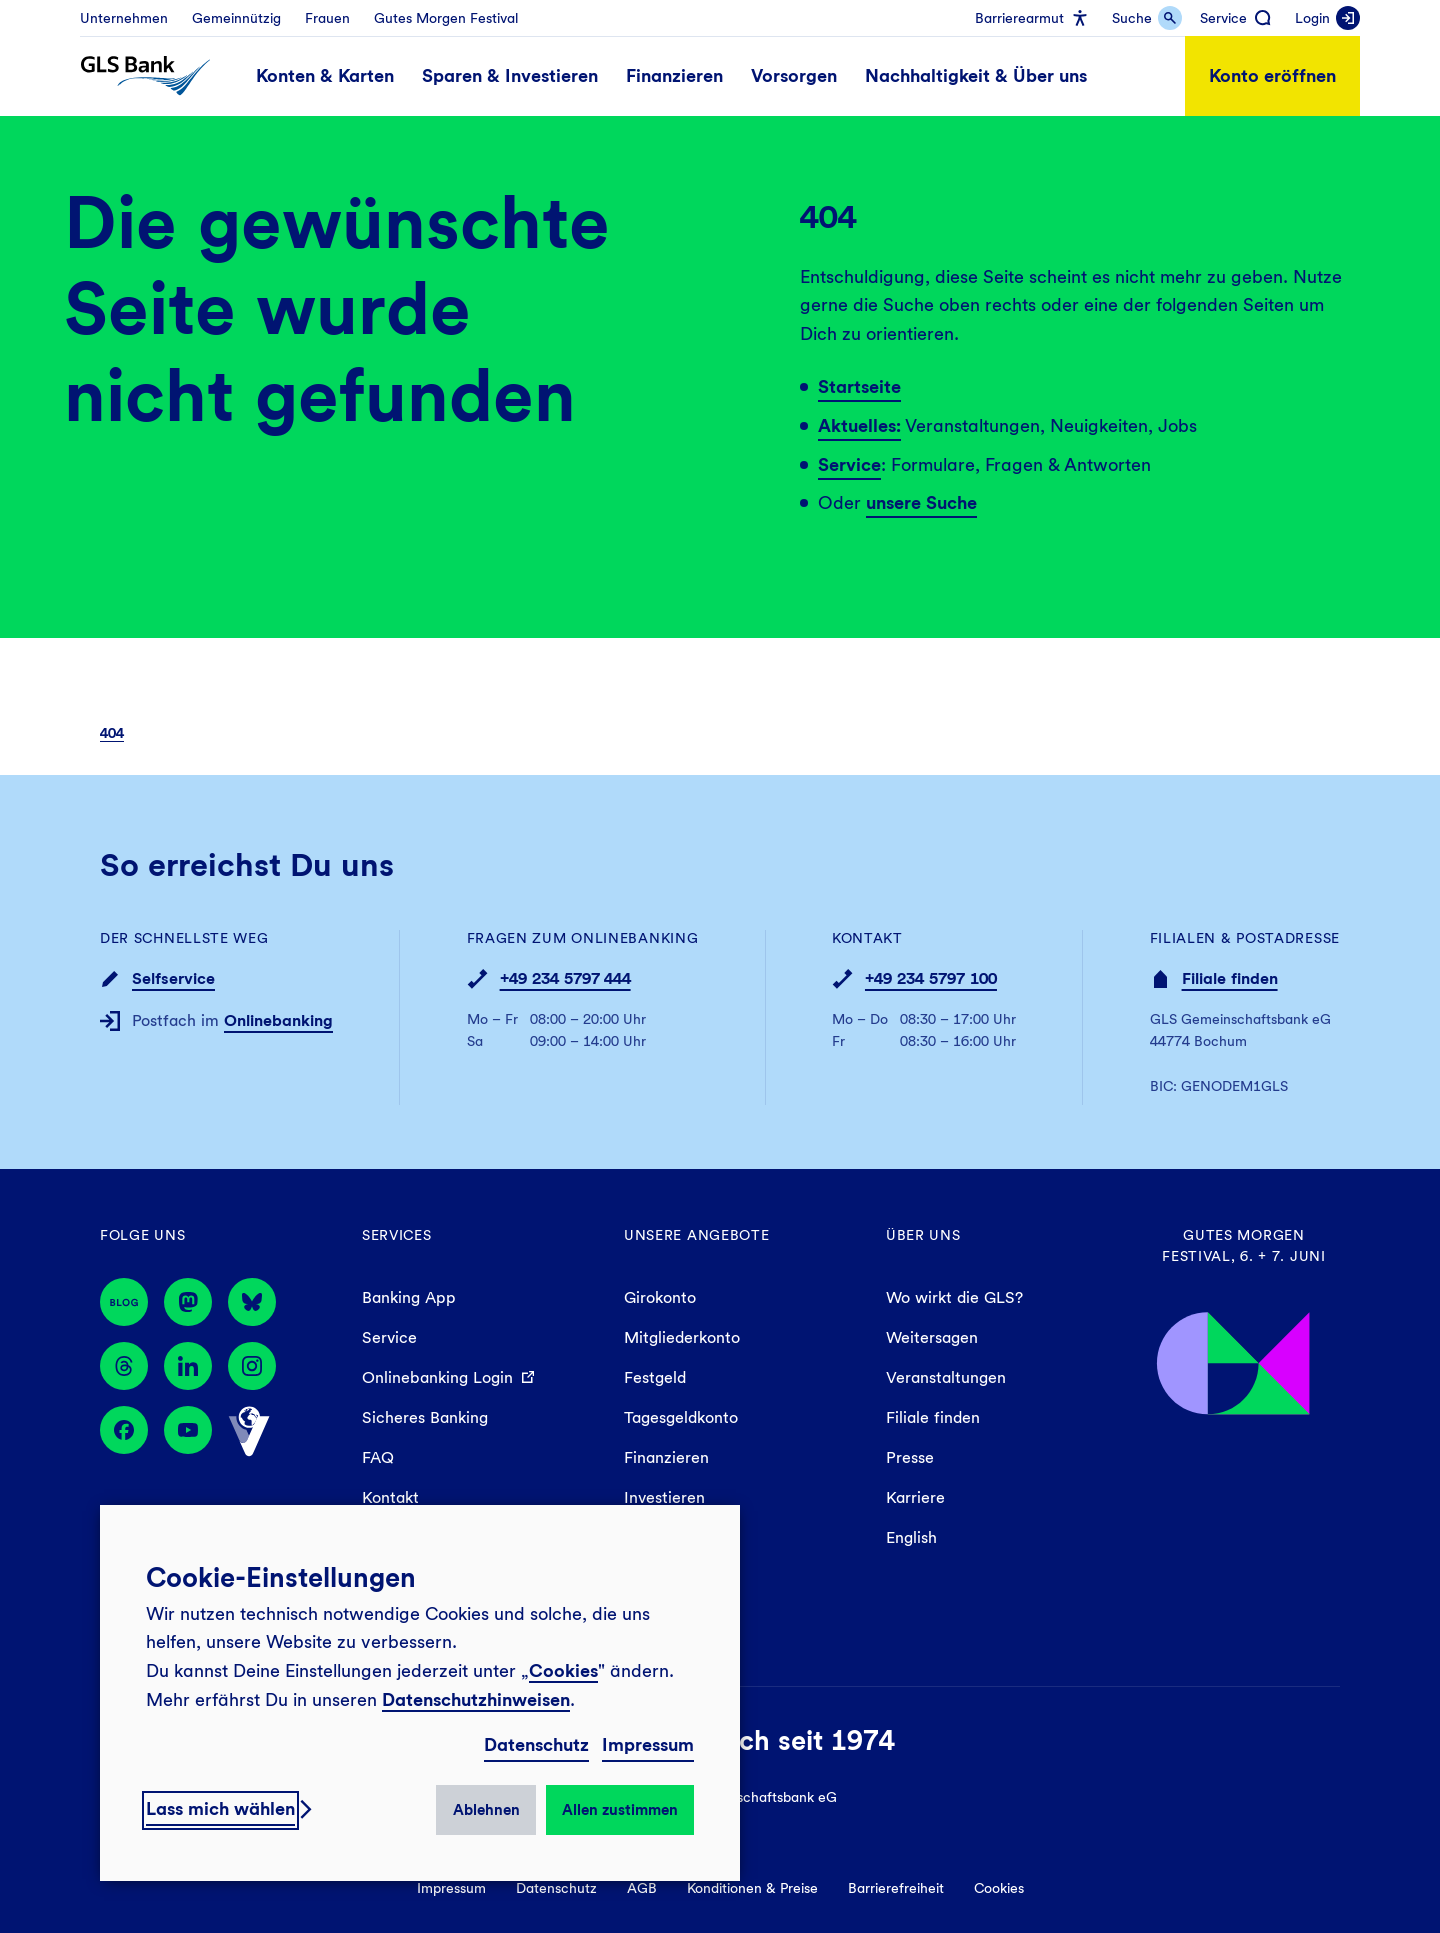 This screenshot has width=1440, height=1933. Describe the element at coordinates (620, 1810) in the screenshot. I see `Allen zustimmen` at that location.